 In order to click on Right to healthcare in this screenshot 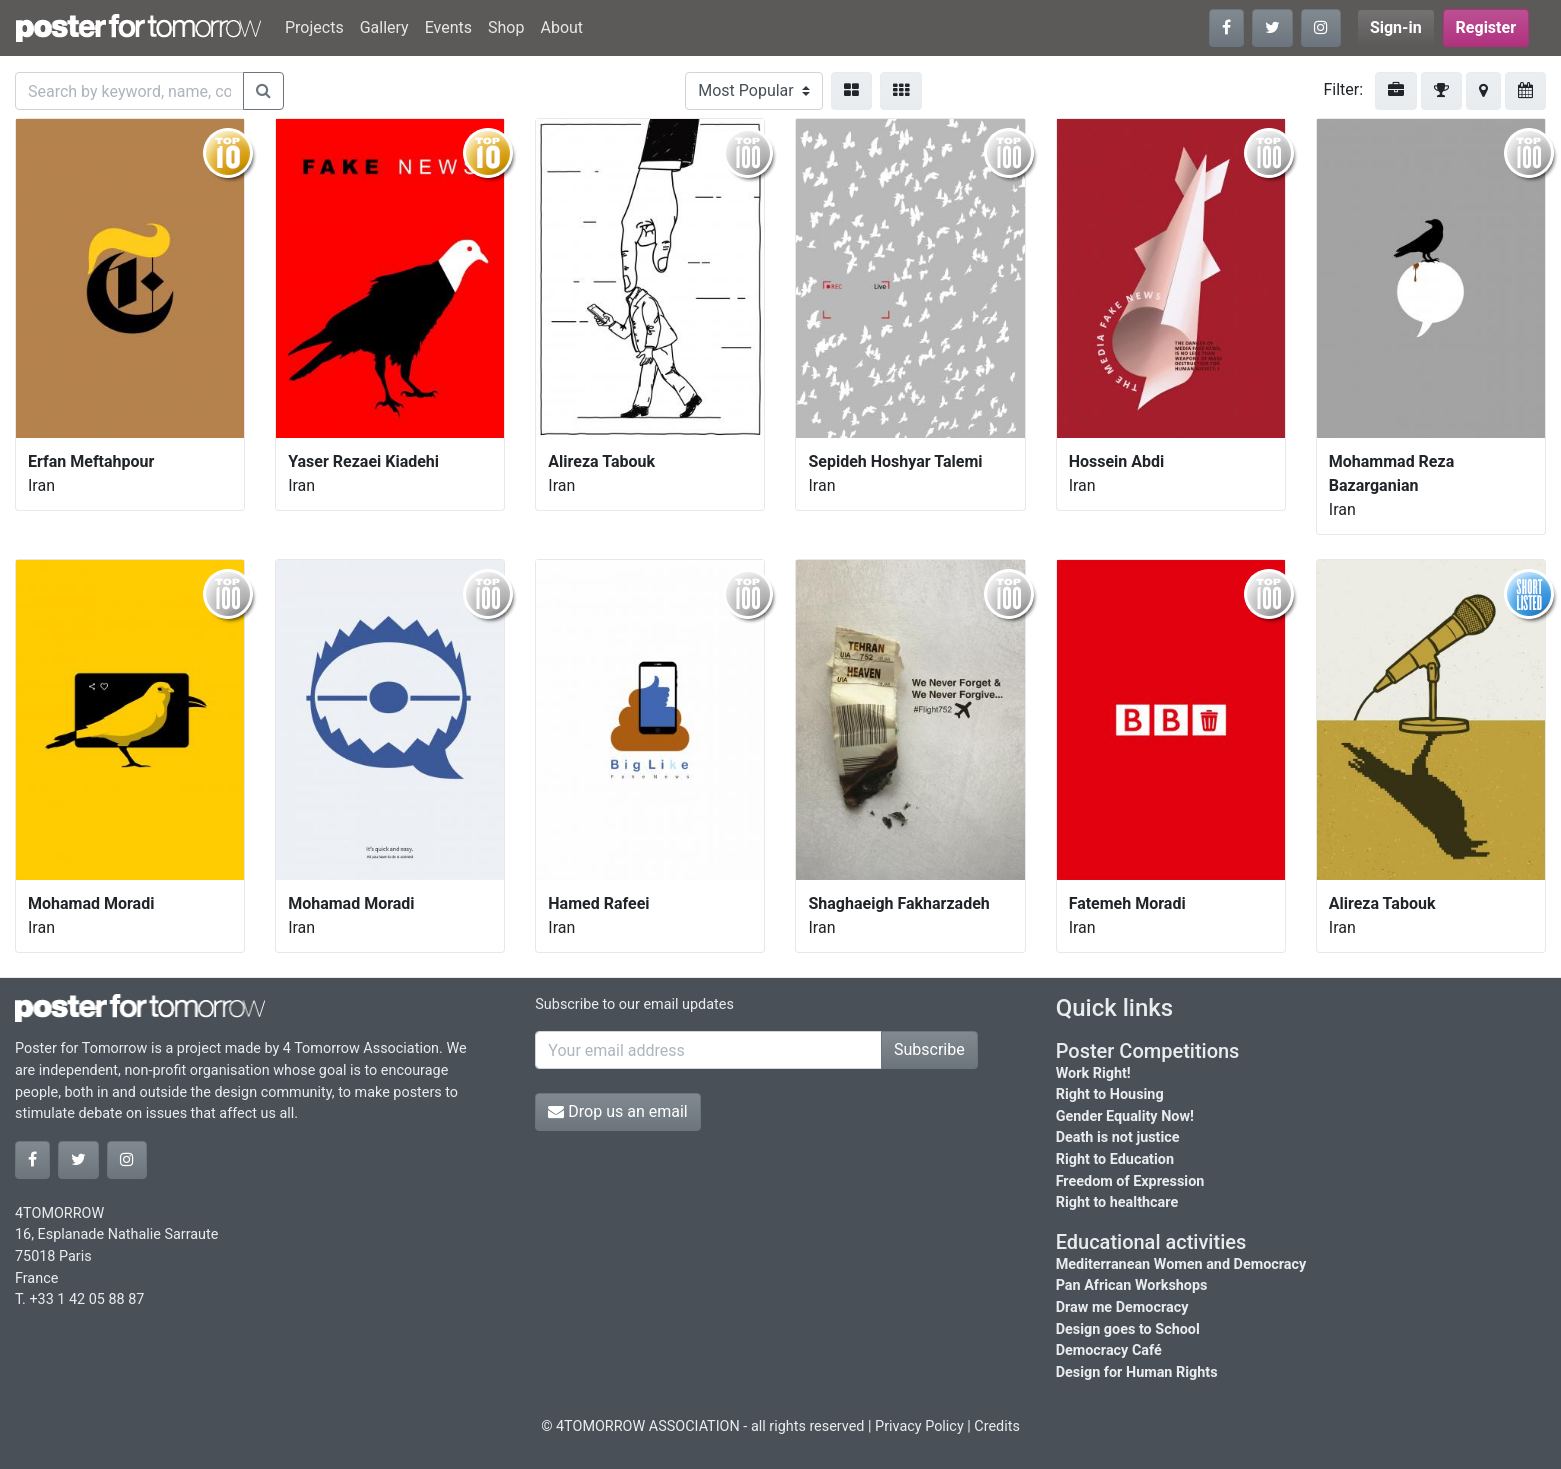, I will do `click(1117, 1202)`.